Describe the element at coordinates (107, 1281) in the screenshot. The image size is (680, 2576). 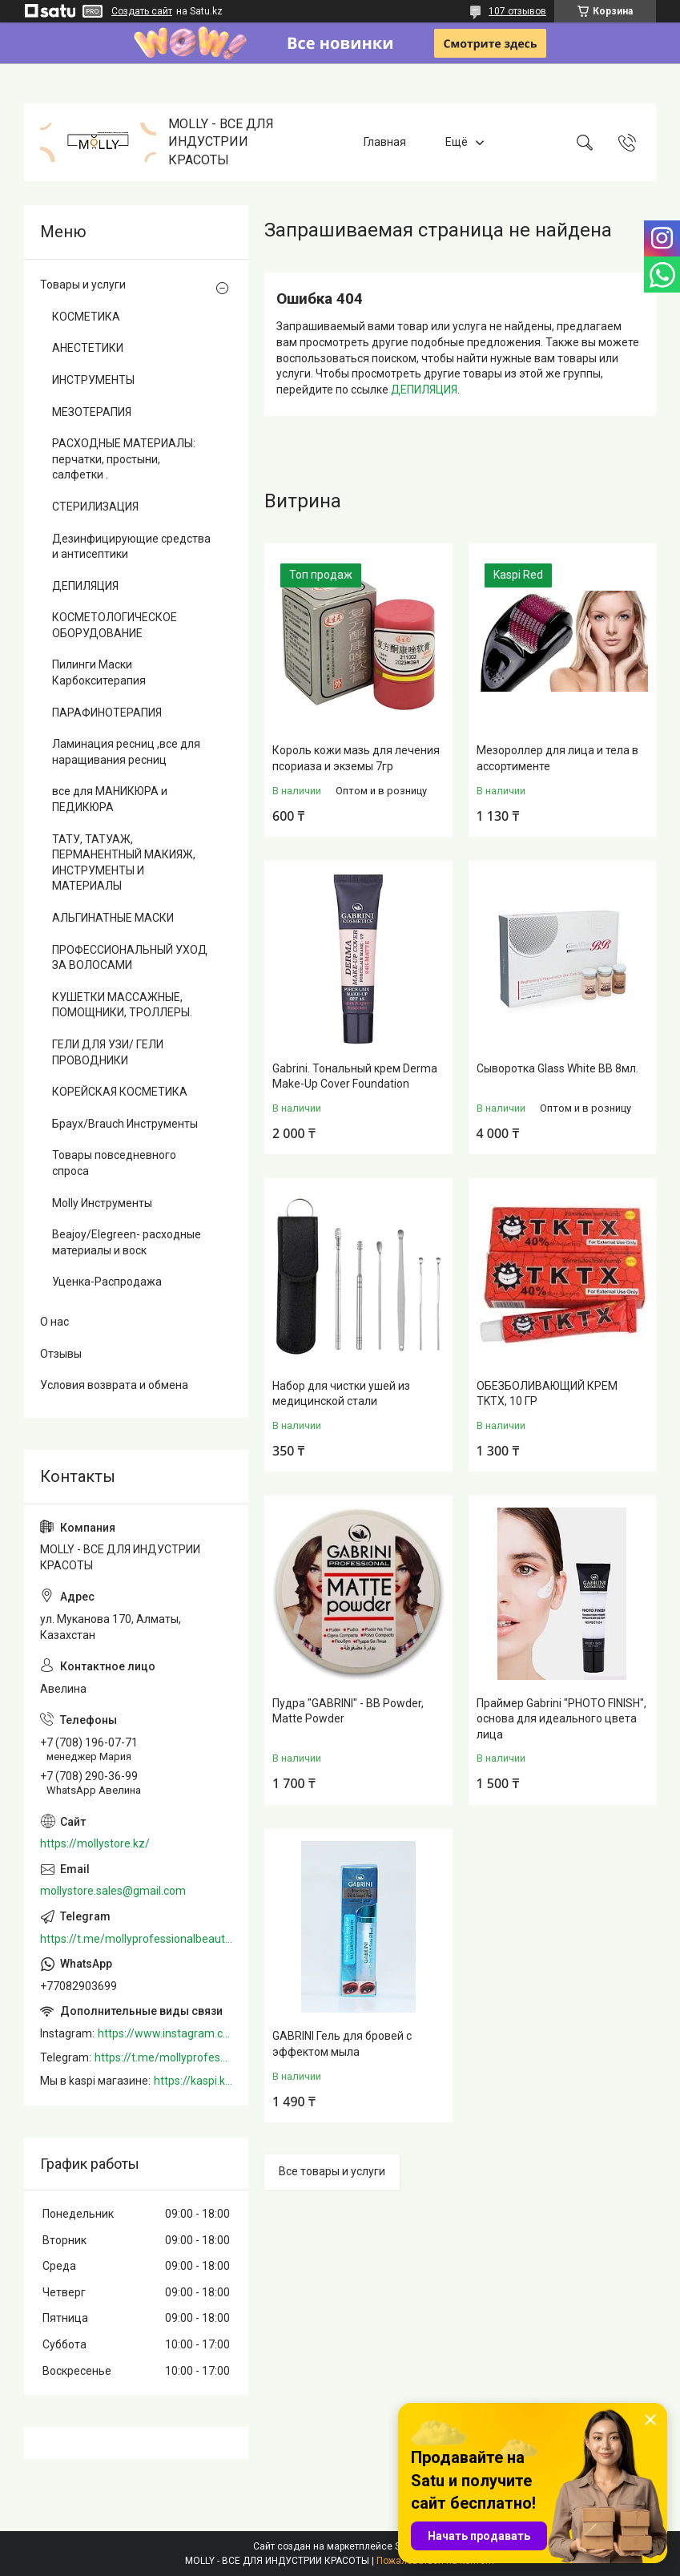
I see `Уценка-Распродажа` at that location.